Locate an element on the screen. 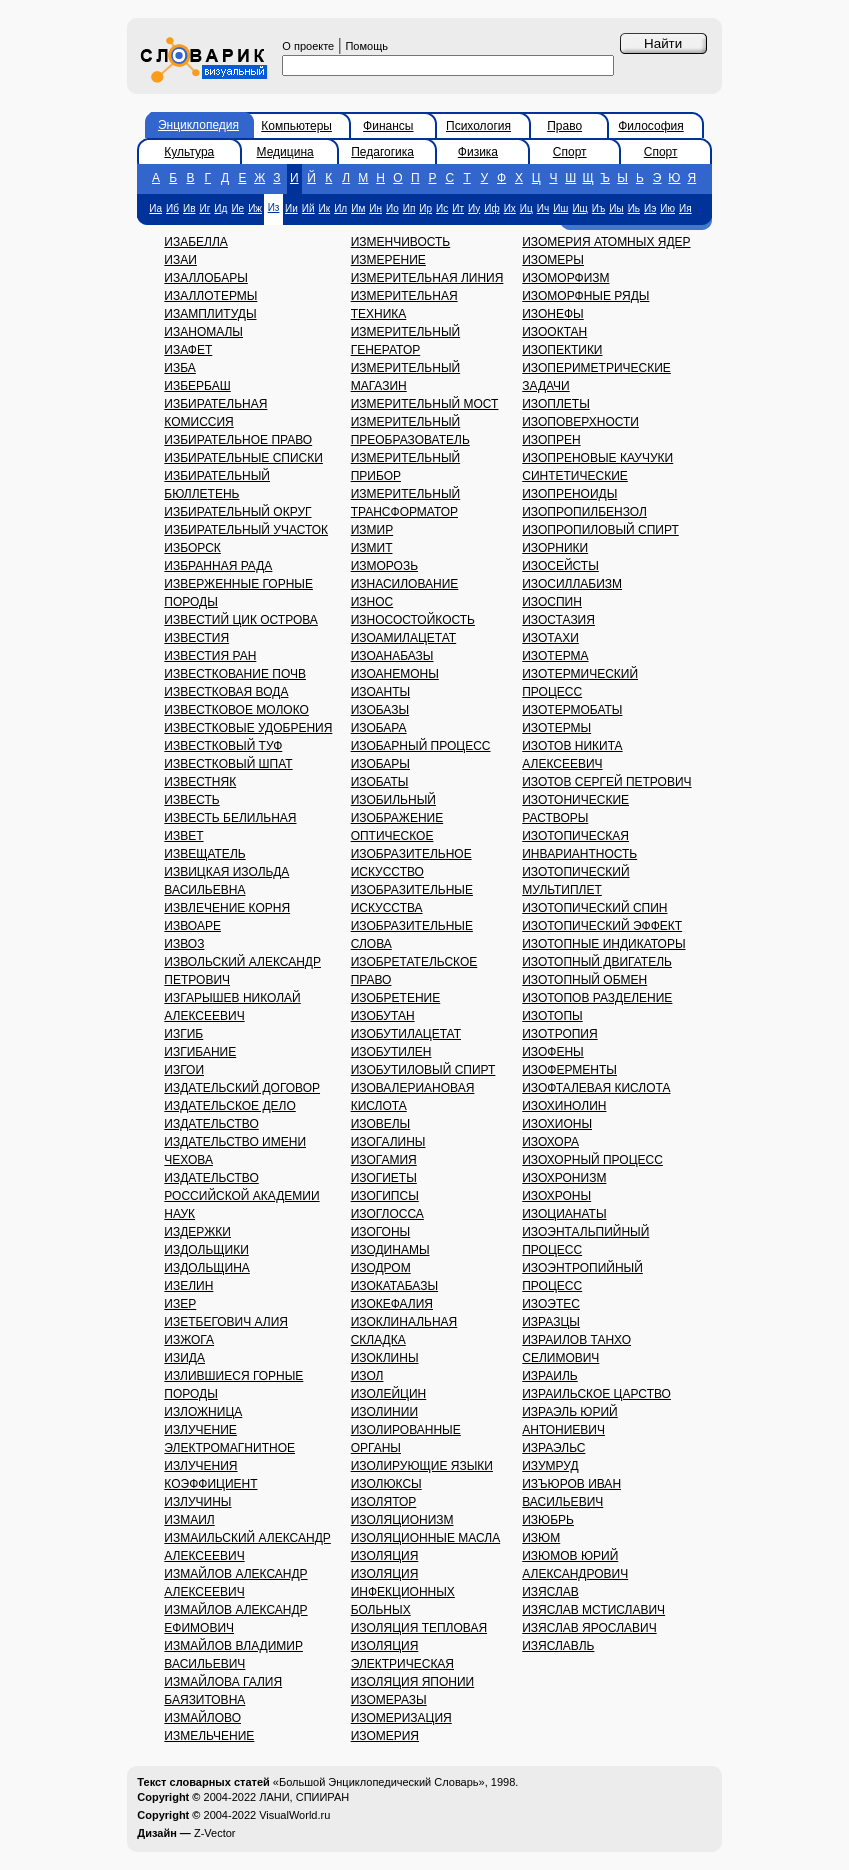 This screenshot has height=1870, width=849. ИЗОФЕРМЕНТЫ is located at coordinates (569, 1070).